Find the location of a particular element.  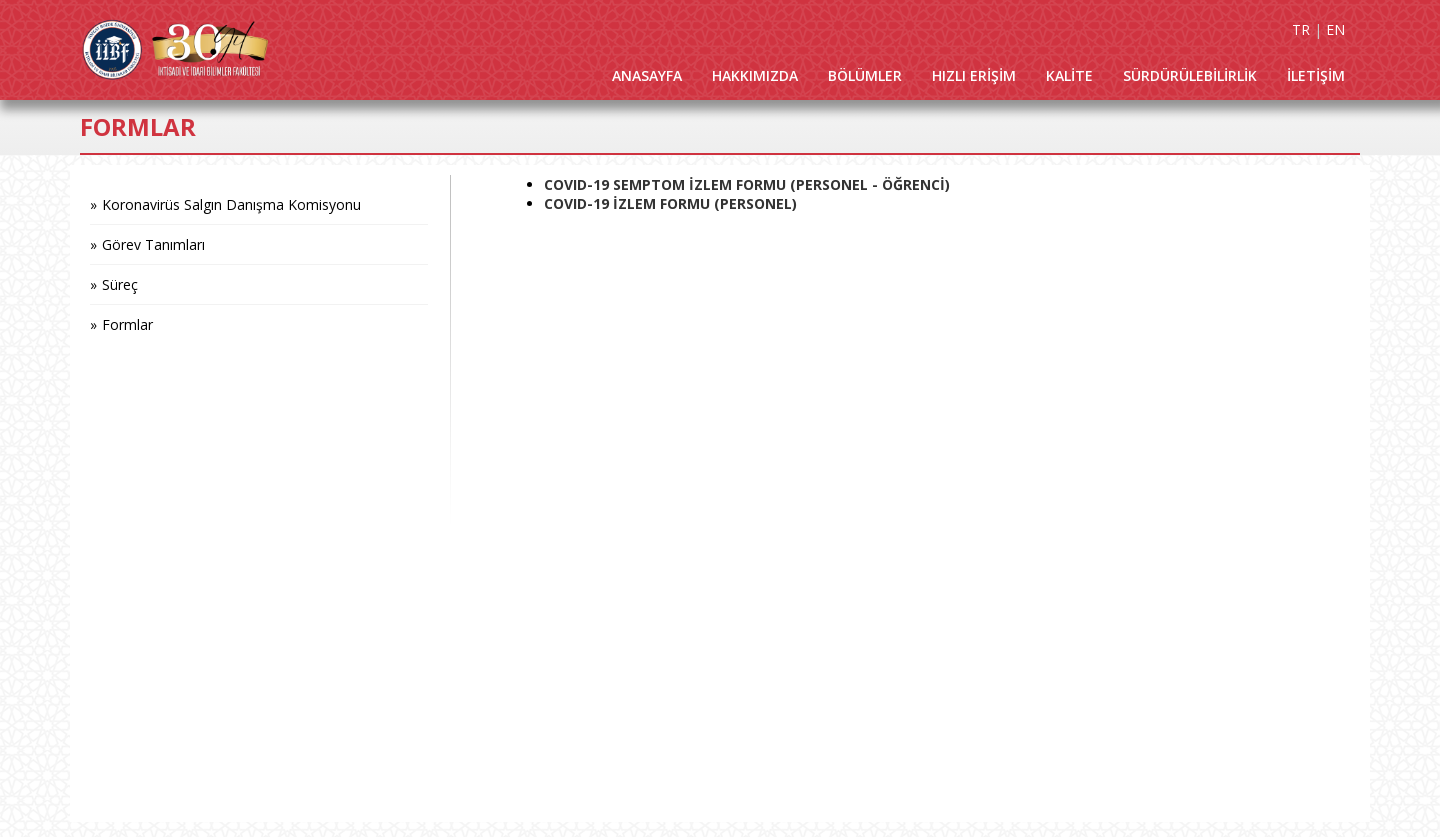

Formlar is located at coordinates (127, 324).